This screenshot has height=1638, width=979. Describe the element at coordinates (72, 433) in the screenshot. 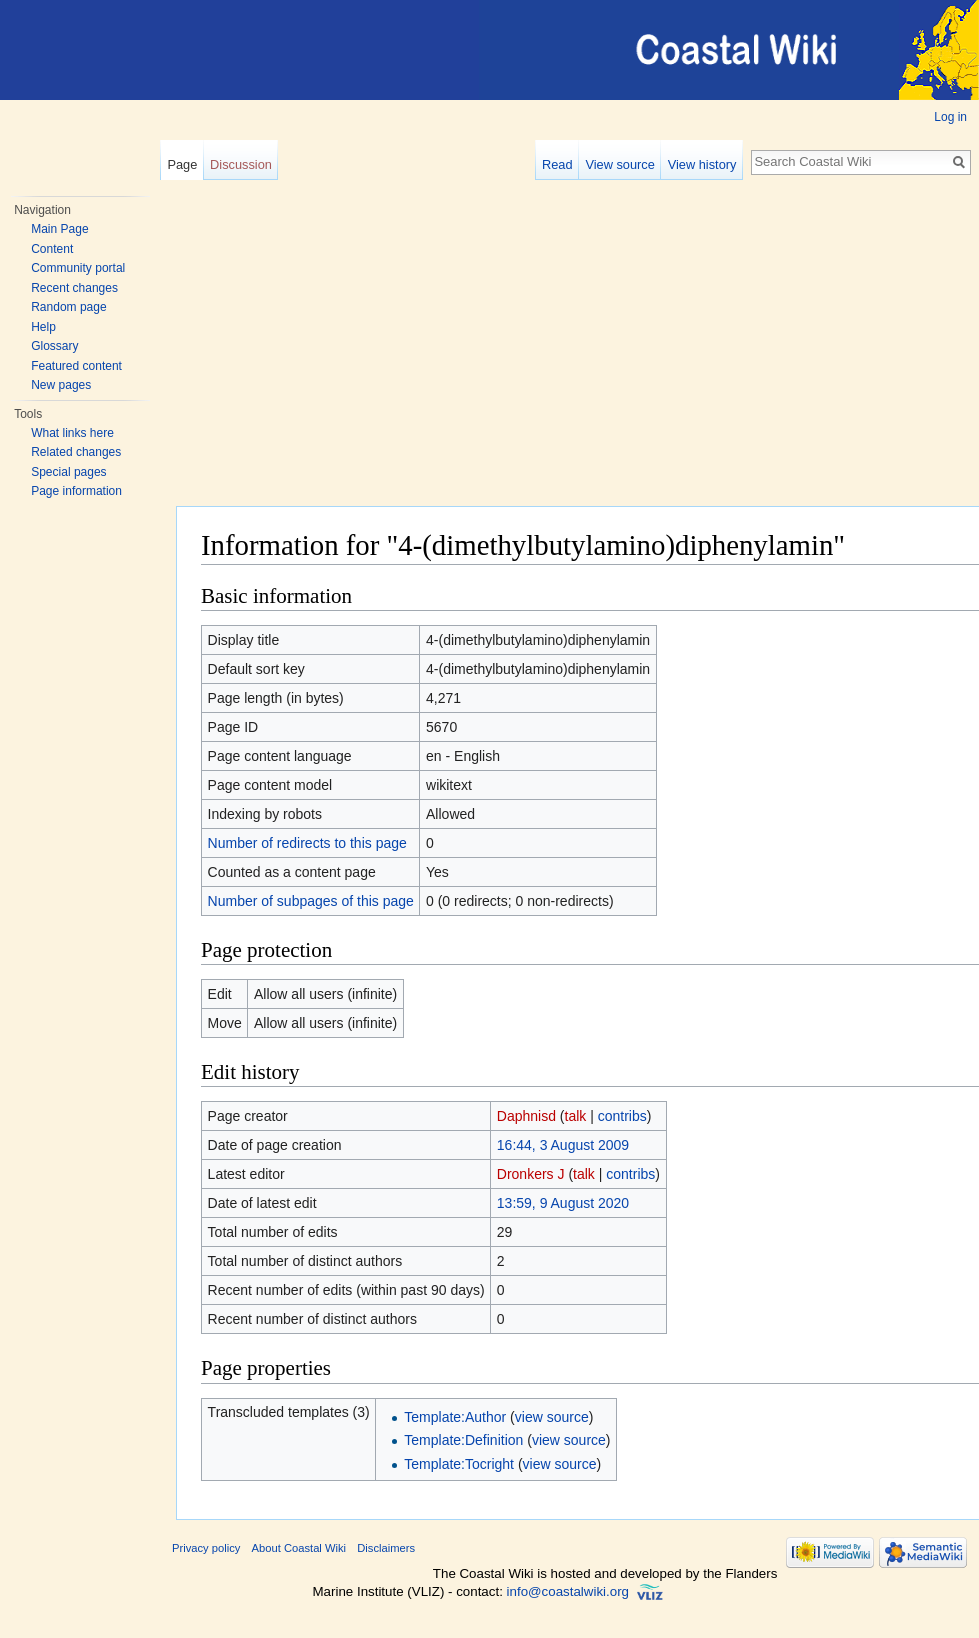

I see `What links here` at that location.